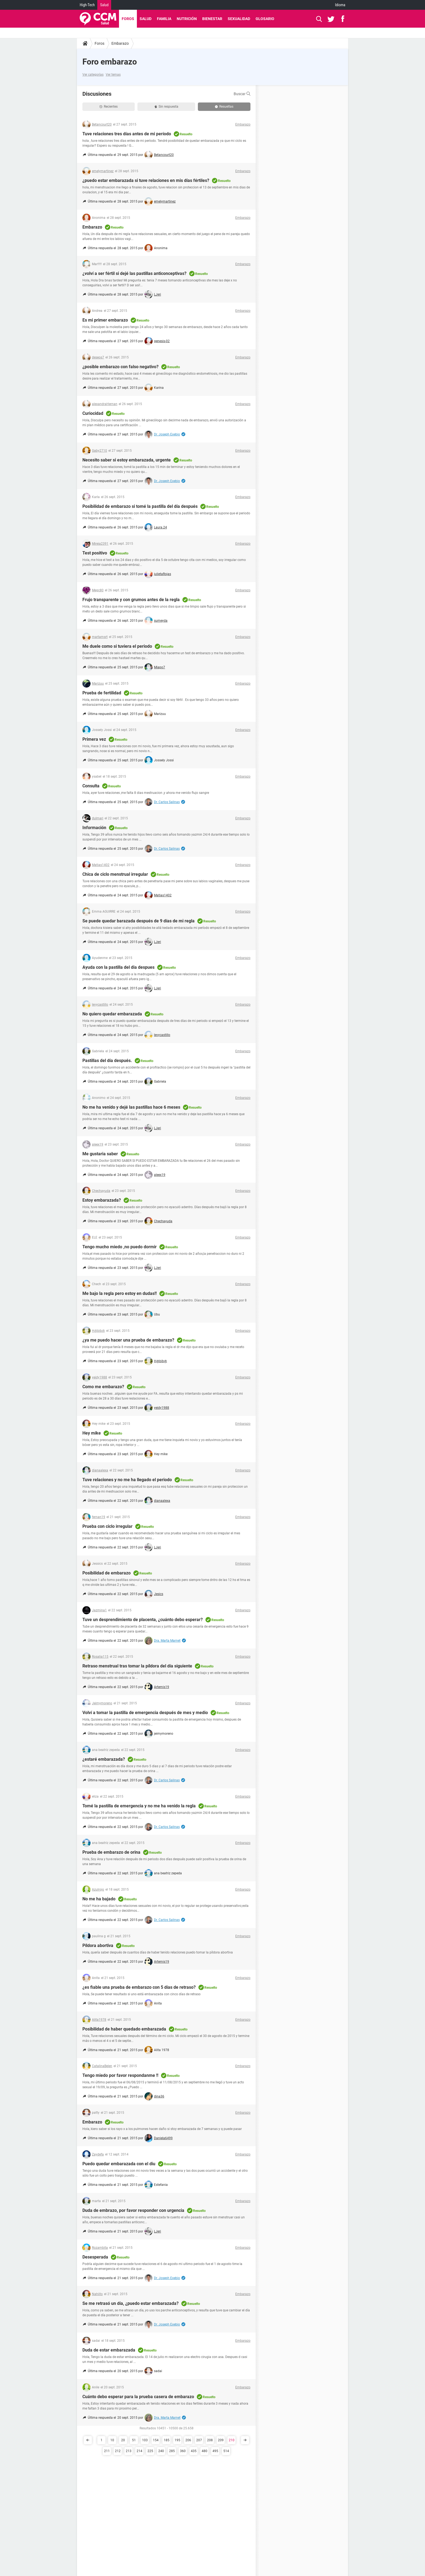 Image resolution: width=425 pixels, height=2576 pixels. I want to click on 185, so click(166, 2440).